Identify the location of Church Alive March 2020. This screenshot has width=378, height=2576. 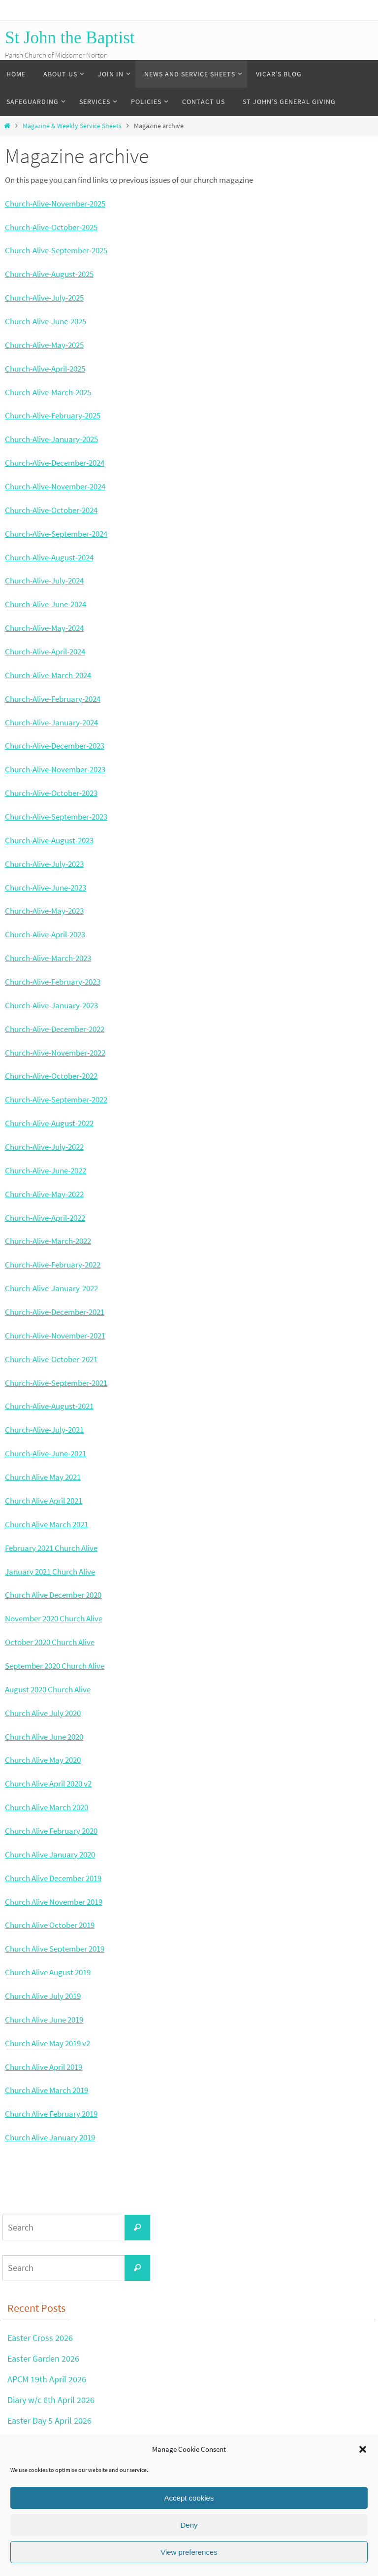
(46, 1807).